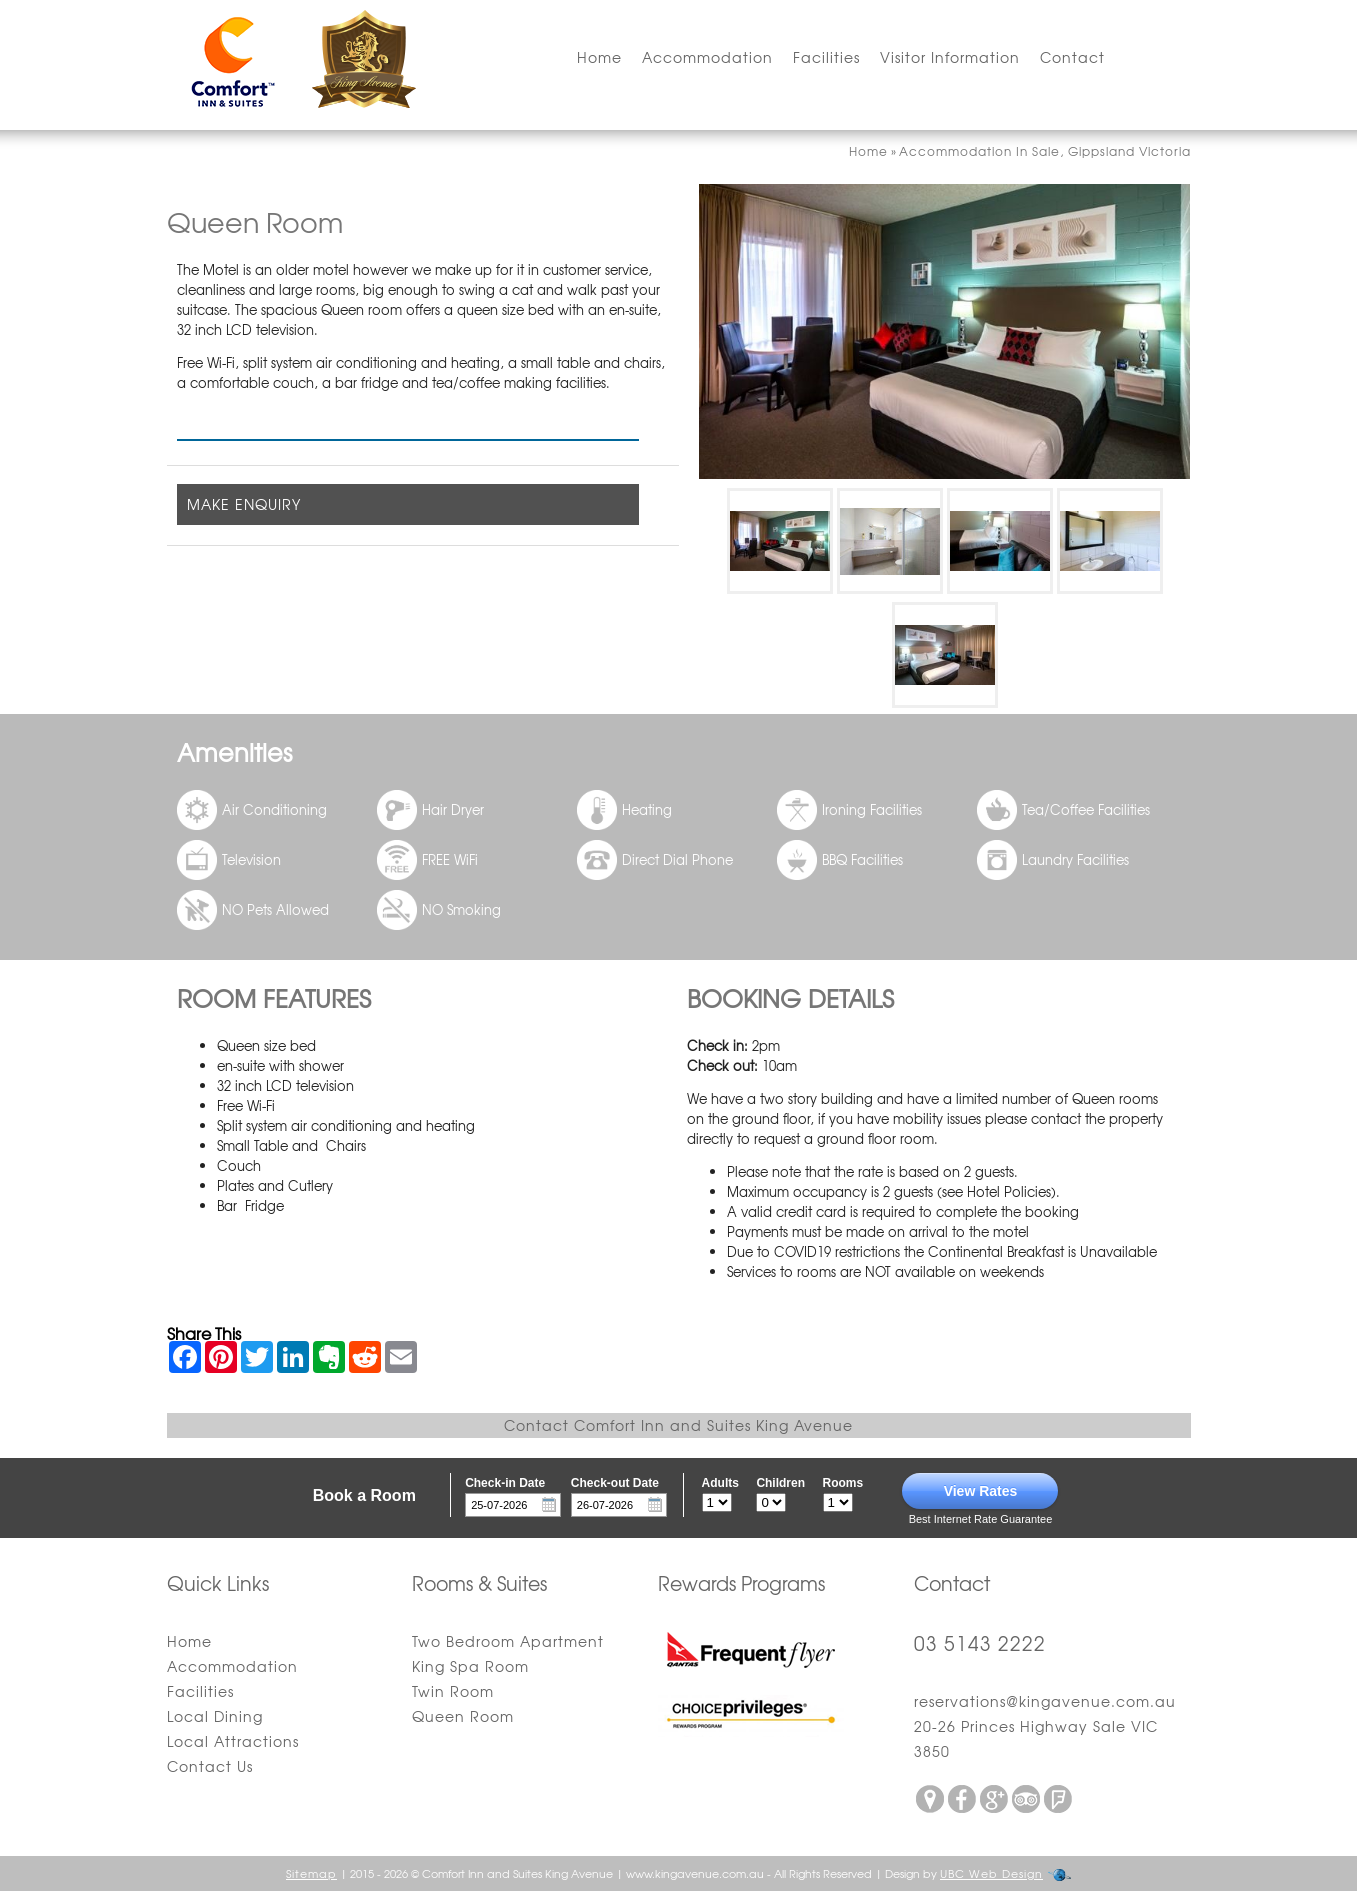 The image size is (1357, 1891). What do you see at coordinates (1045, 1701) in the screenshot?
I see `reservations@kingavenue.com.au` at bounding box center [1045, 1701].